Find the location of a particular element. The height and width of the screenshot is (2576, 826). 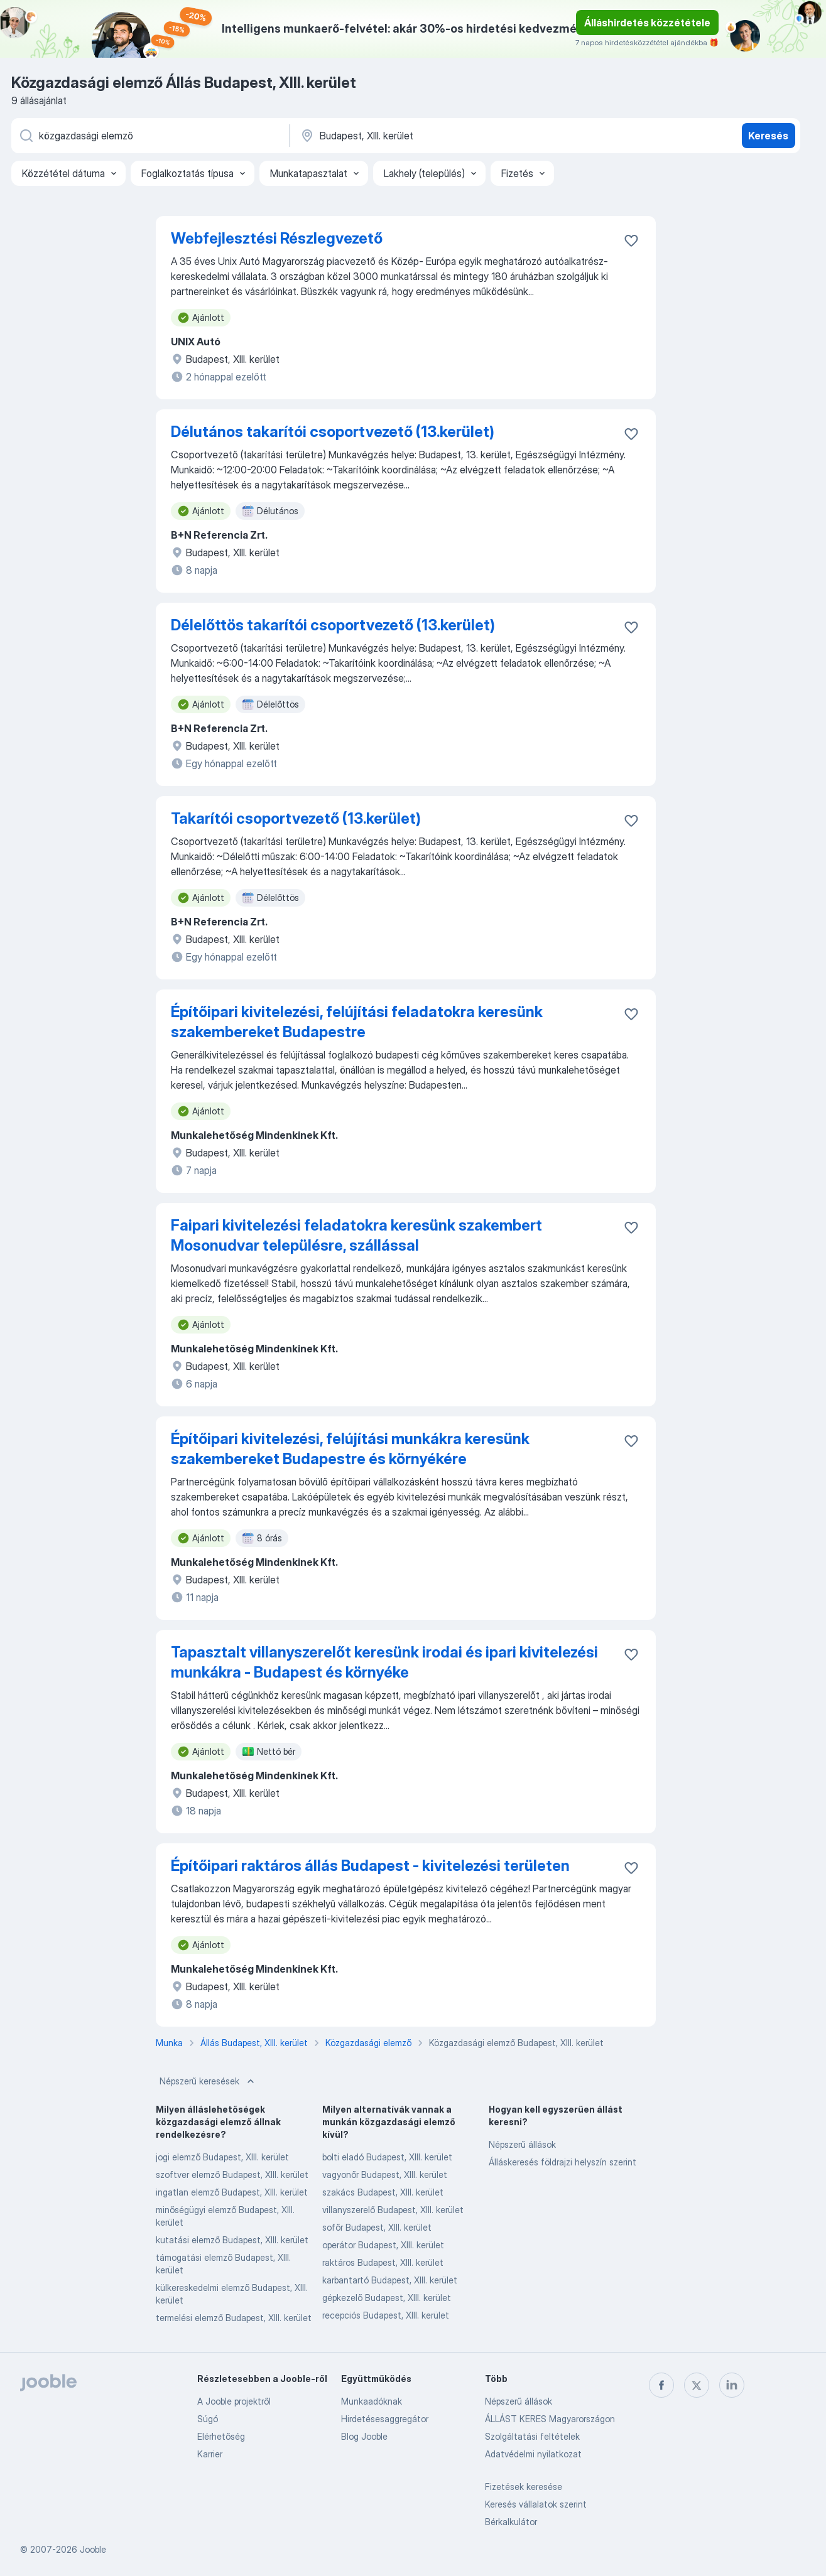

Webfejlesztési Részlegvezető is located at coordinates (277, 238).